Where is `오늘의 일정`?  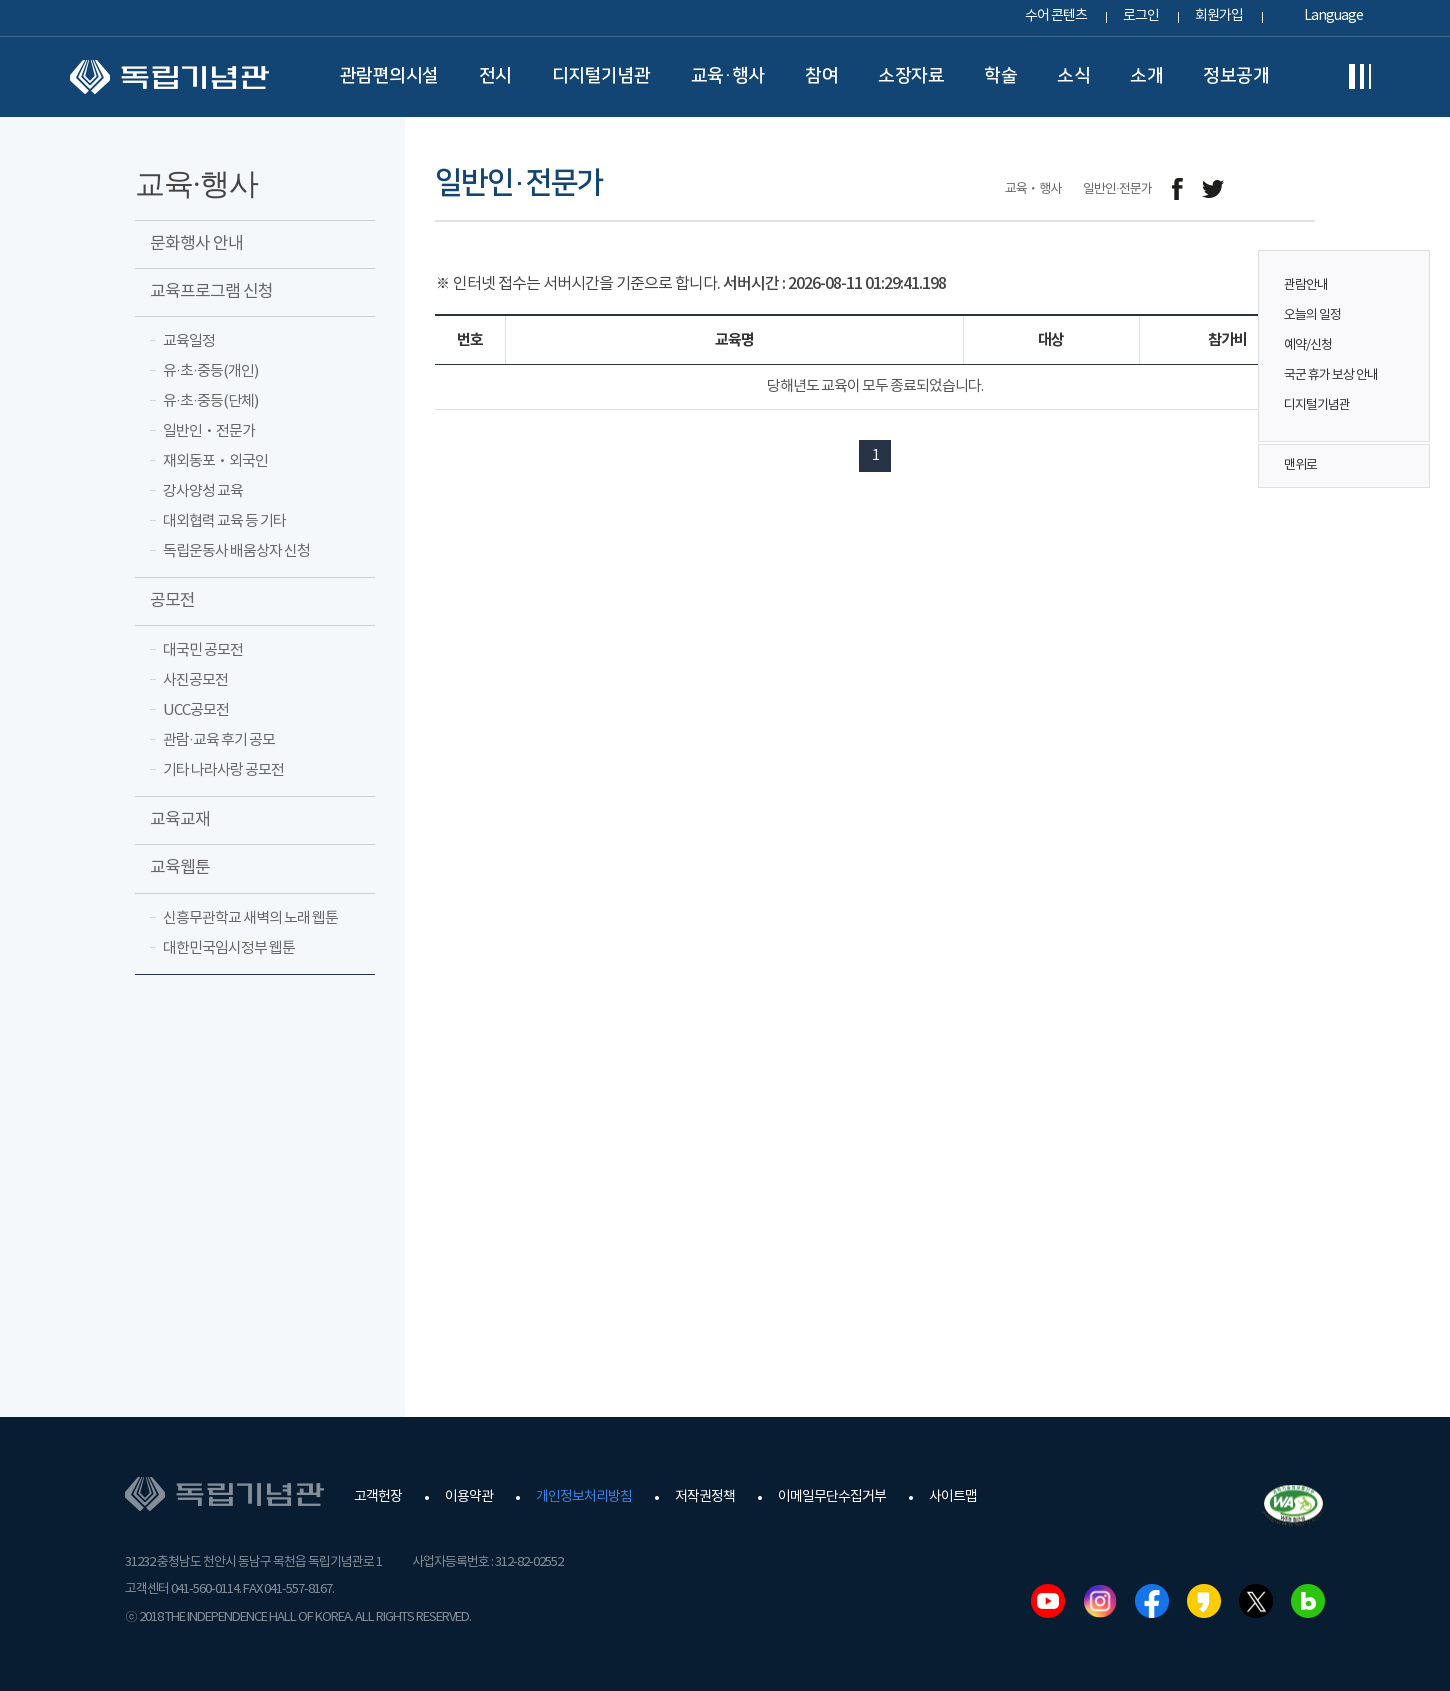 오늘의 일정 is located at coordinates (1312, 315).